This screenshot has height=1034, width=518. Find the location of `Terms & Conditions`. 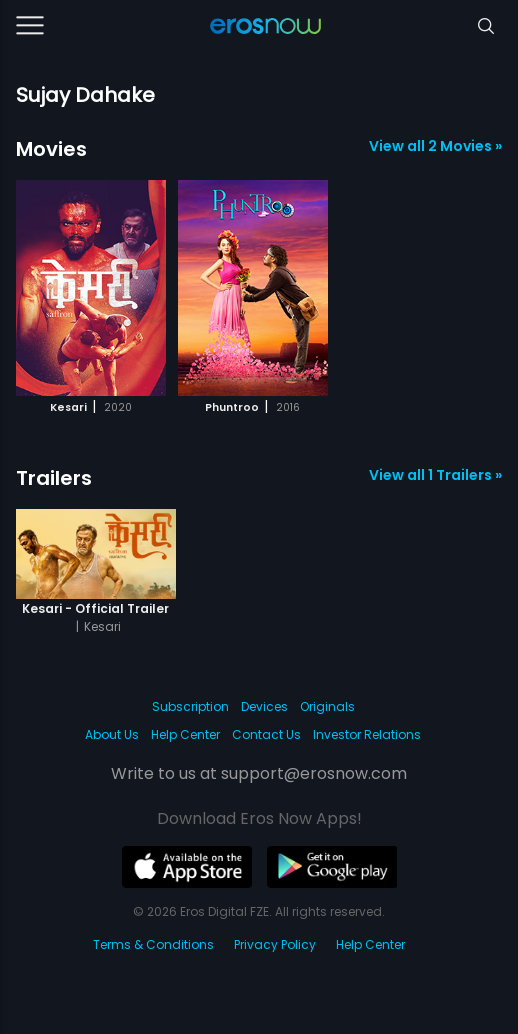

Terms & Conditions is located at coordinates (153, 944).